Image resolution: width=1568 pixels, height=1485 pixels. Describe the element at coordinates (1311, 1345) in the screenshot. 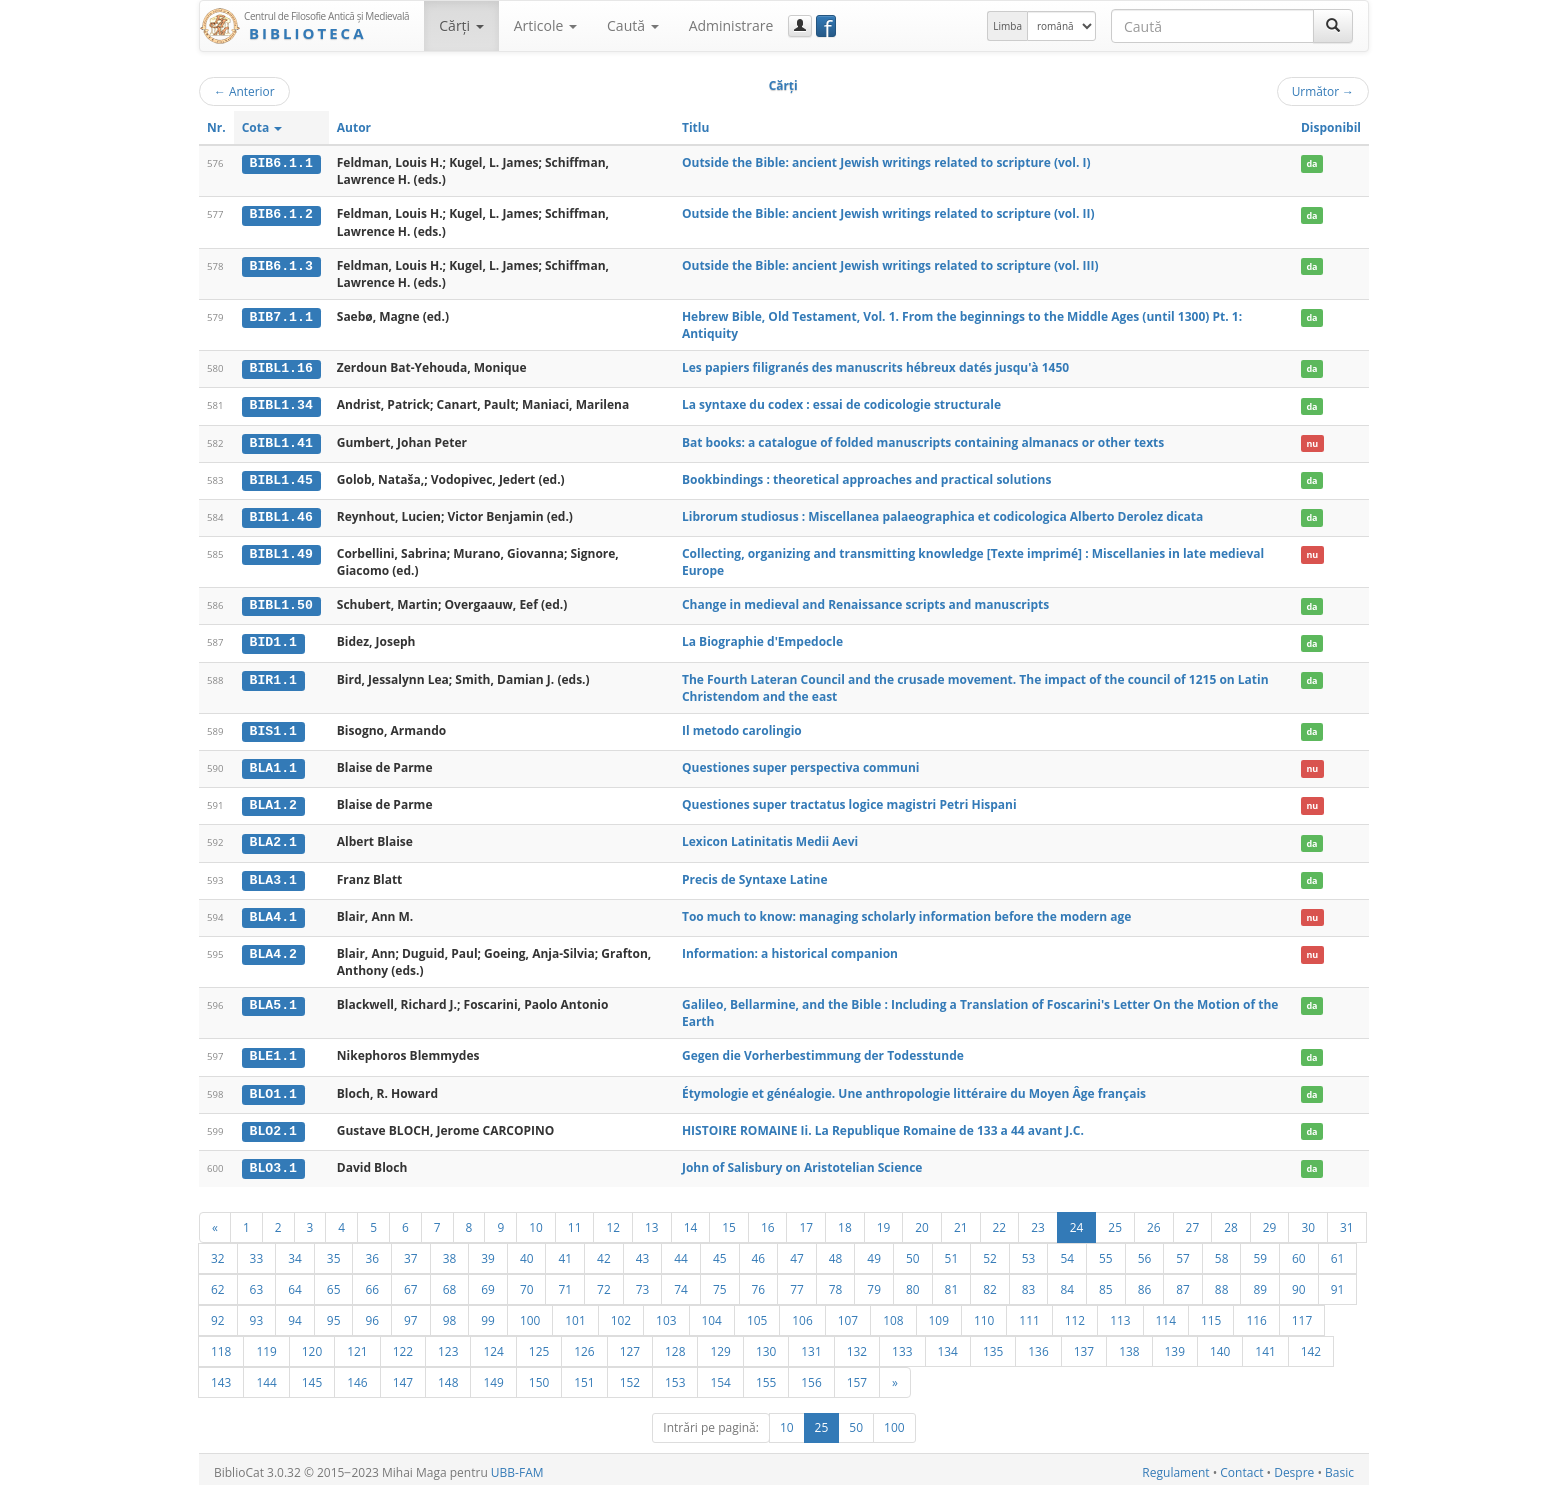

I see `142` at that location.